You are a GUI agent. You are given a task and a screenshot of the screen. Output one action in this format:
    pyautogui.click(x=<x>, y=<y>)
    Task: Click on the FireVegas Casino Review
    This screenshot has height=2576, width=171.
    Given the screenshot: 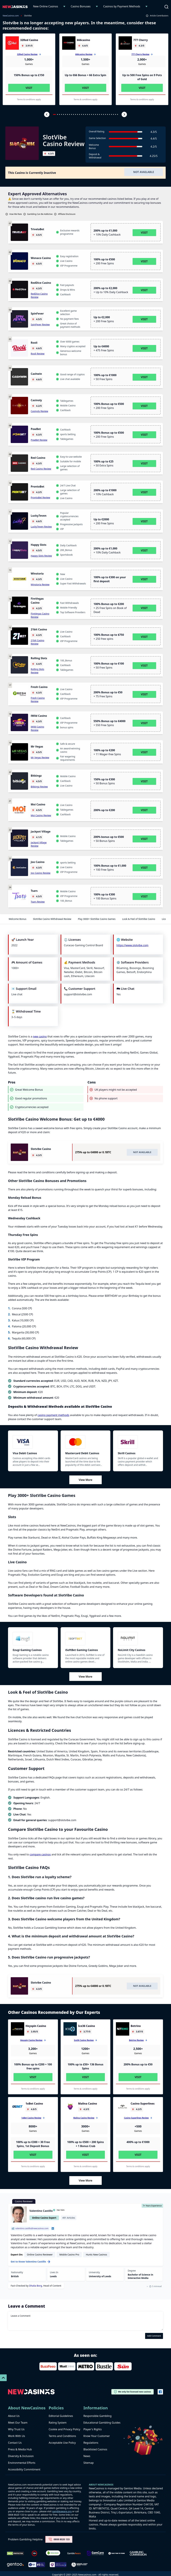 What is the action you would take?
    pyautogui.click(x=40, y=615)
    